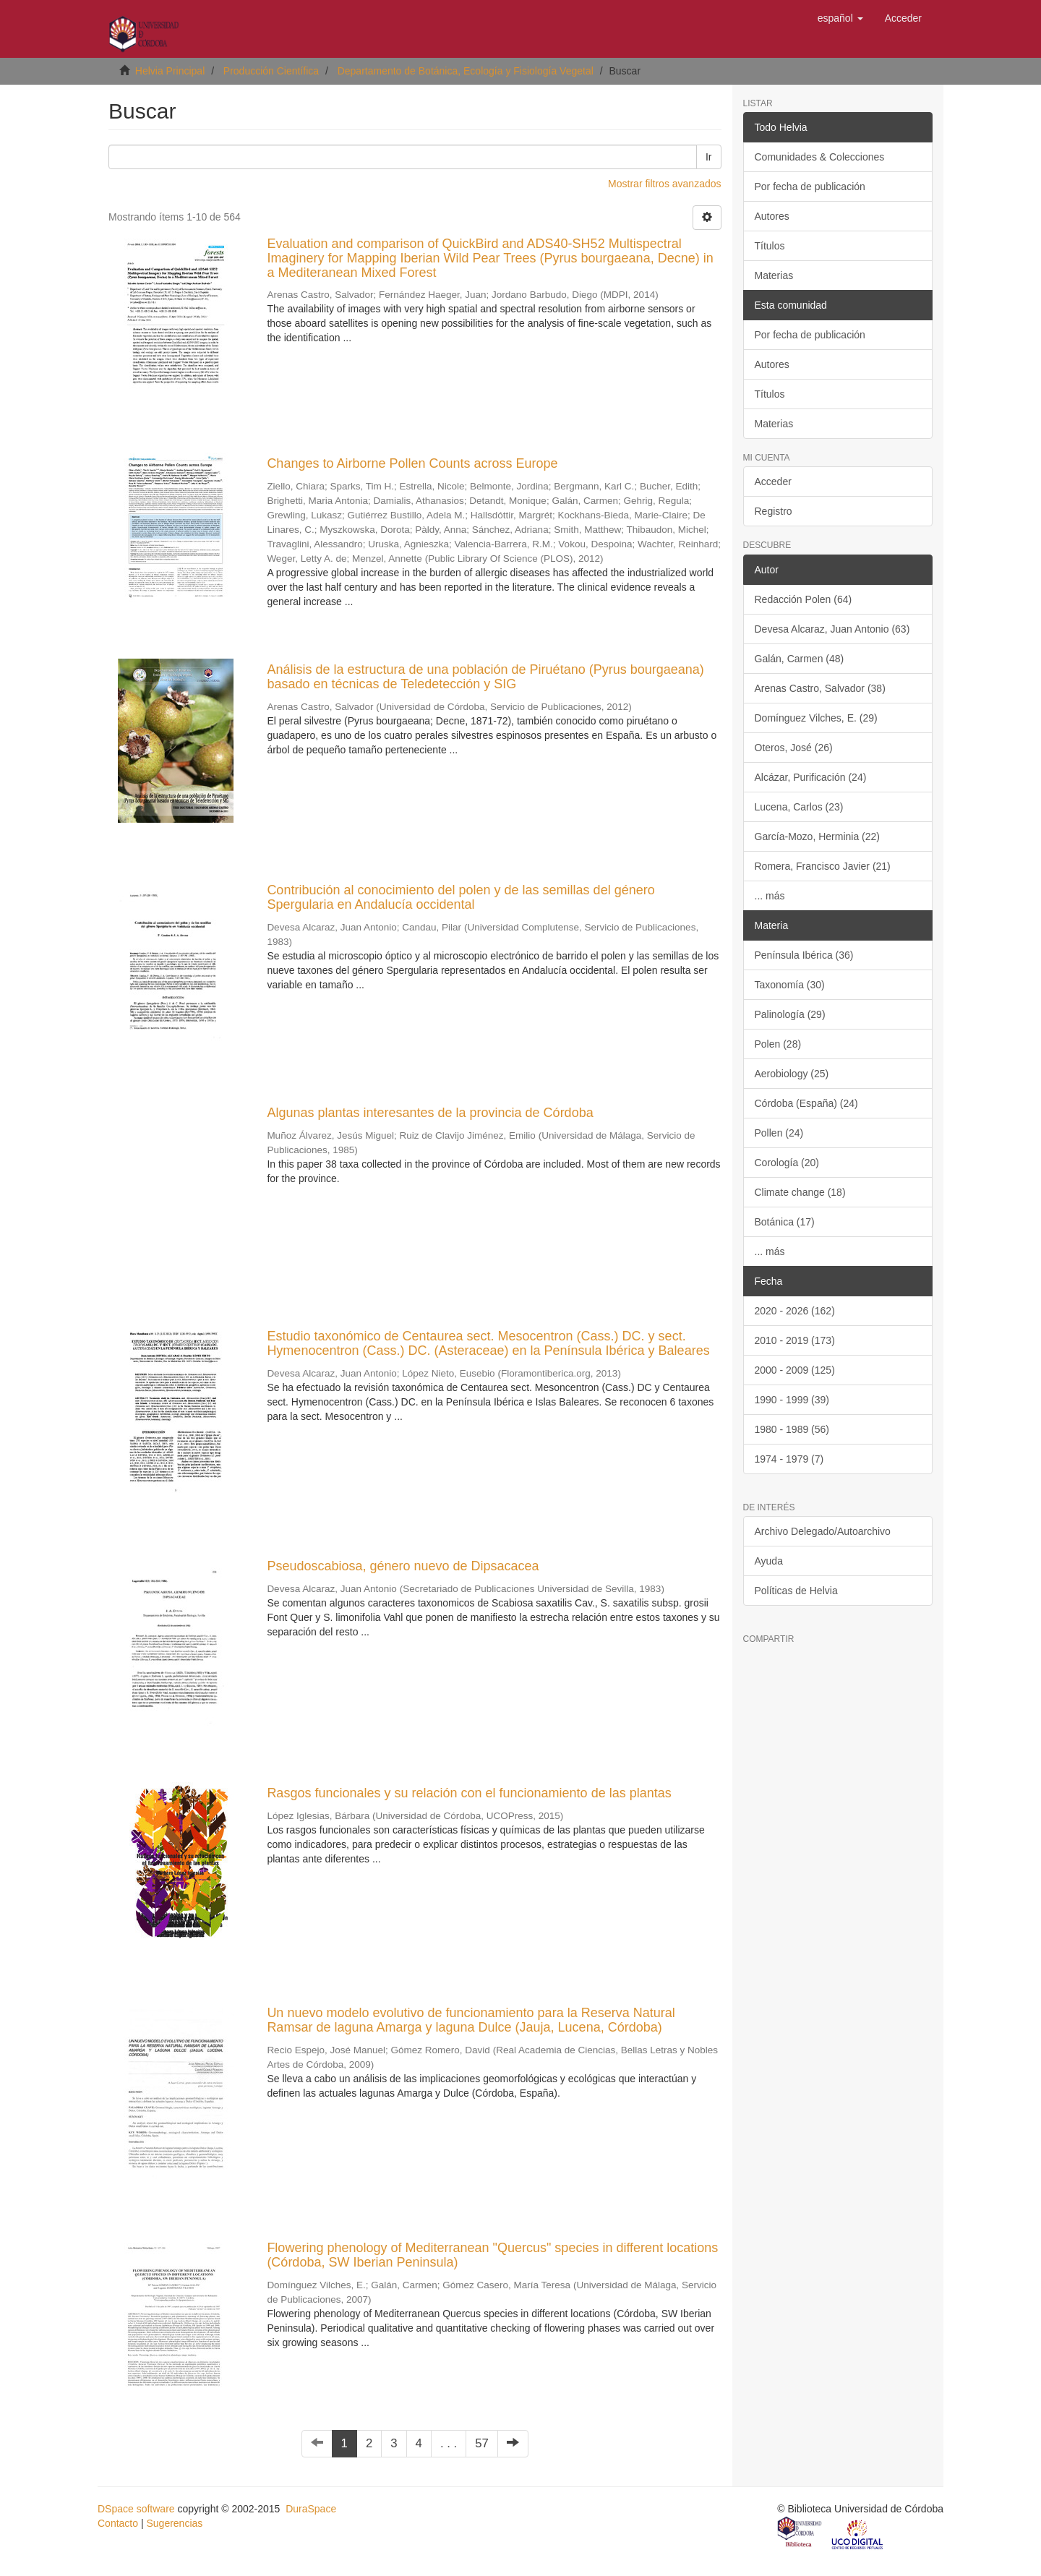  Describe the element at coordinates (818, 836) in the screenshot. I see `García-Mozo, Herminia (22)` at that location.